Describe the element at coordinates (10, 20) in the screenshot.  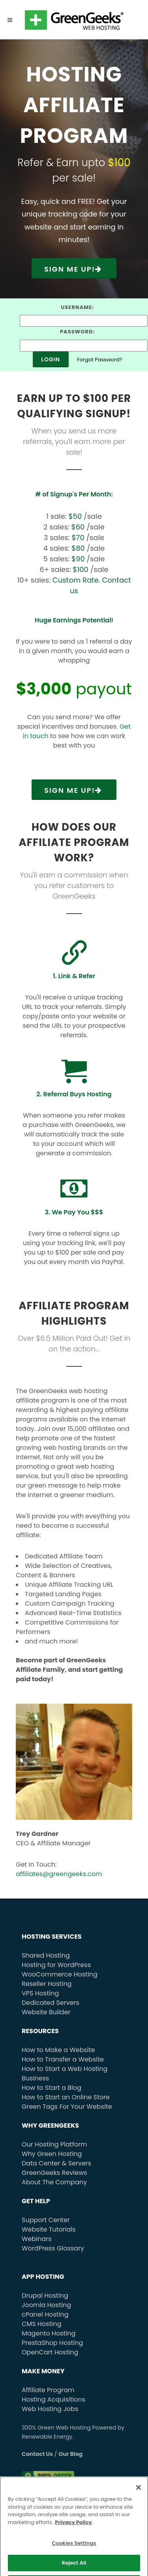
I see `[Menu]` at that location.